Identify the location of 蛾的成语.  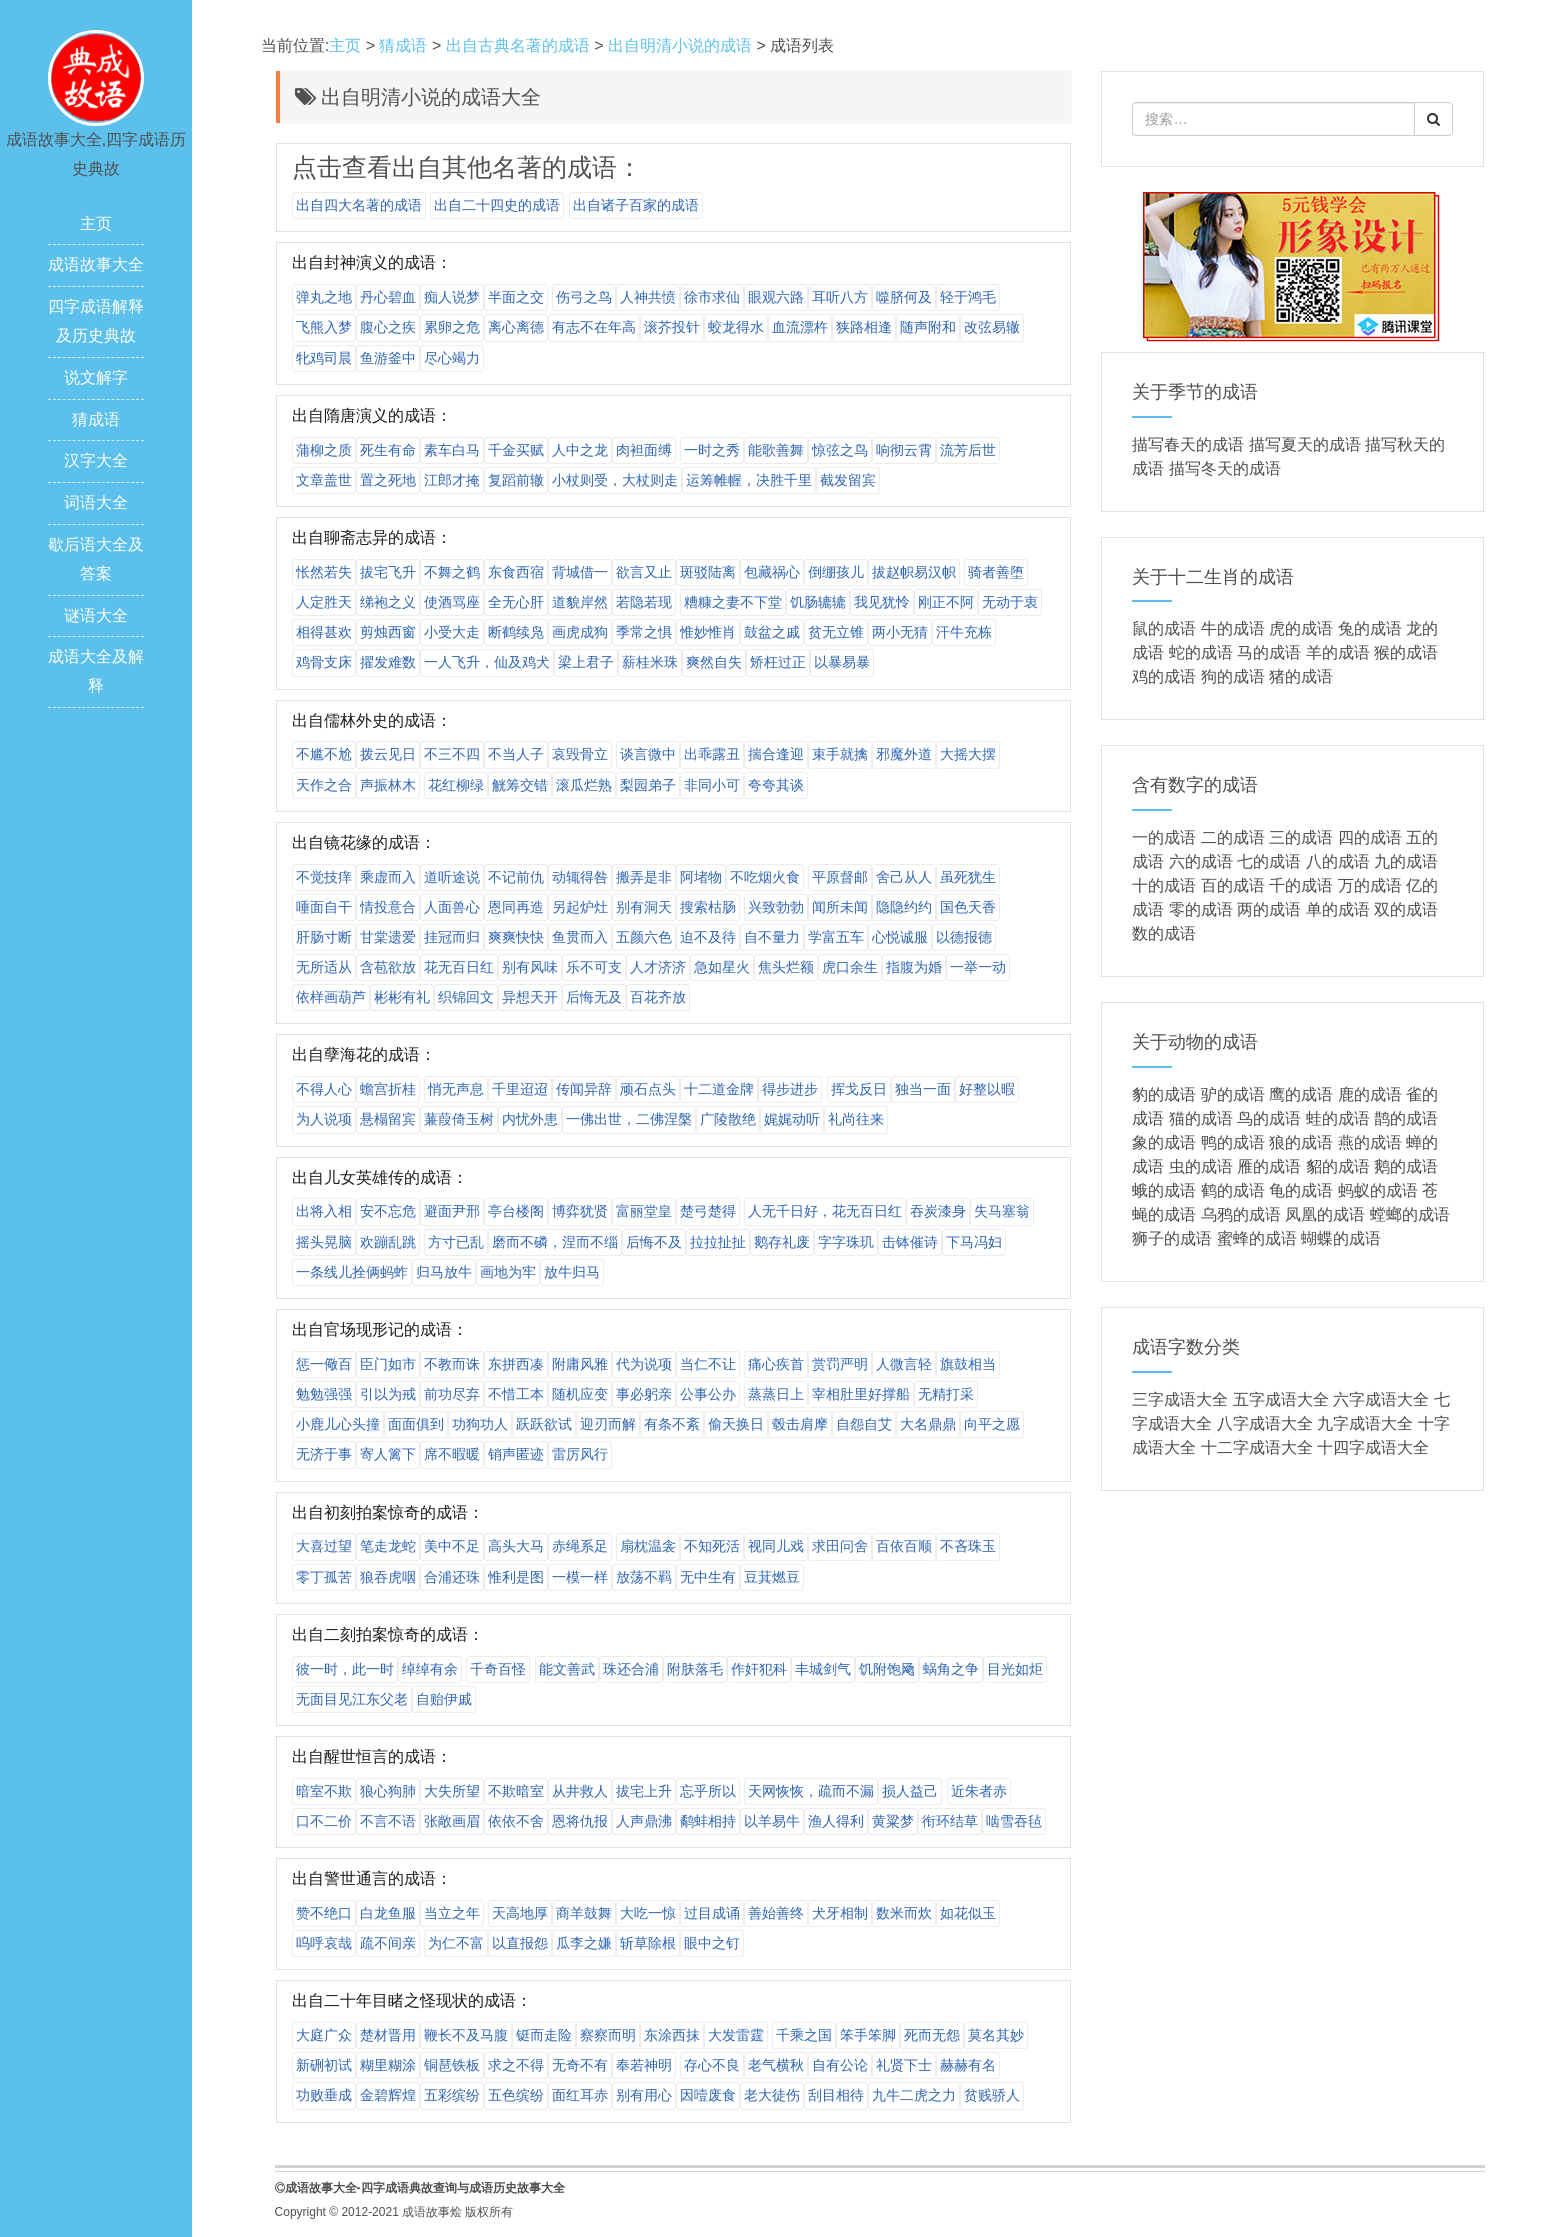
(1164, 1190).